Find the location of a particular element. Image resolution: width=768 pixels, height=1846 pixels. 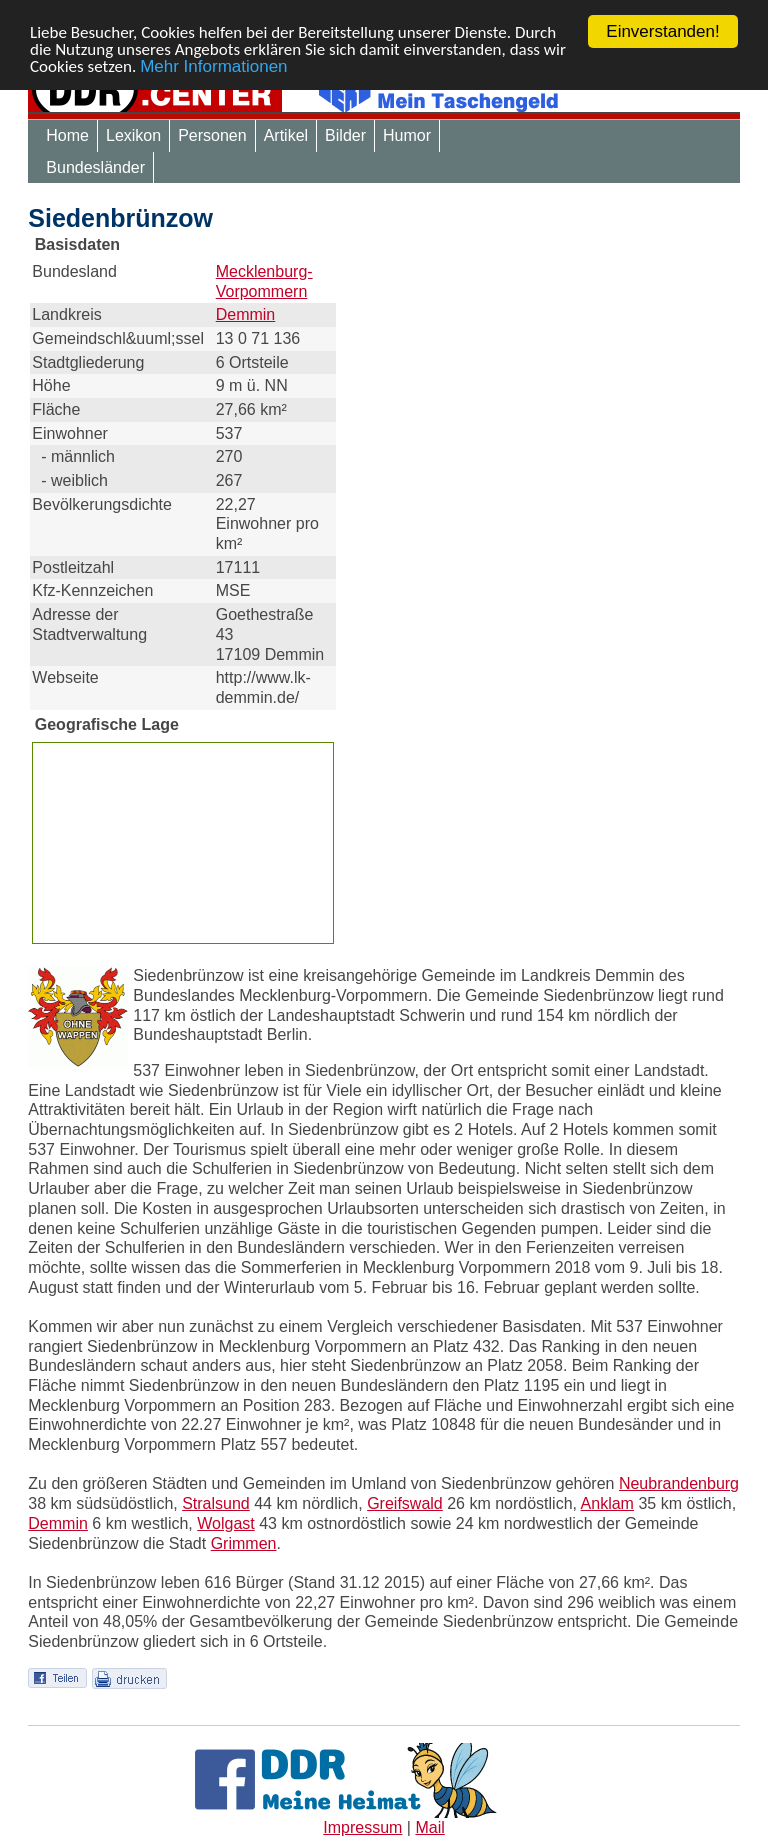

Bundesländer is located at coordinates (95, 167).